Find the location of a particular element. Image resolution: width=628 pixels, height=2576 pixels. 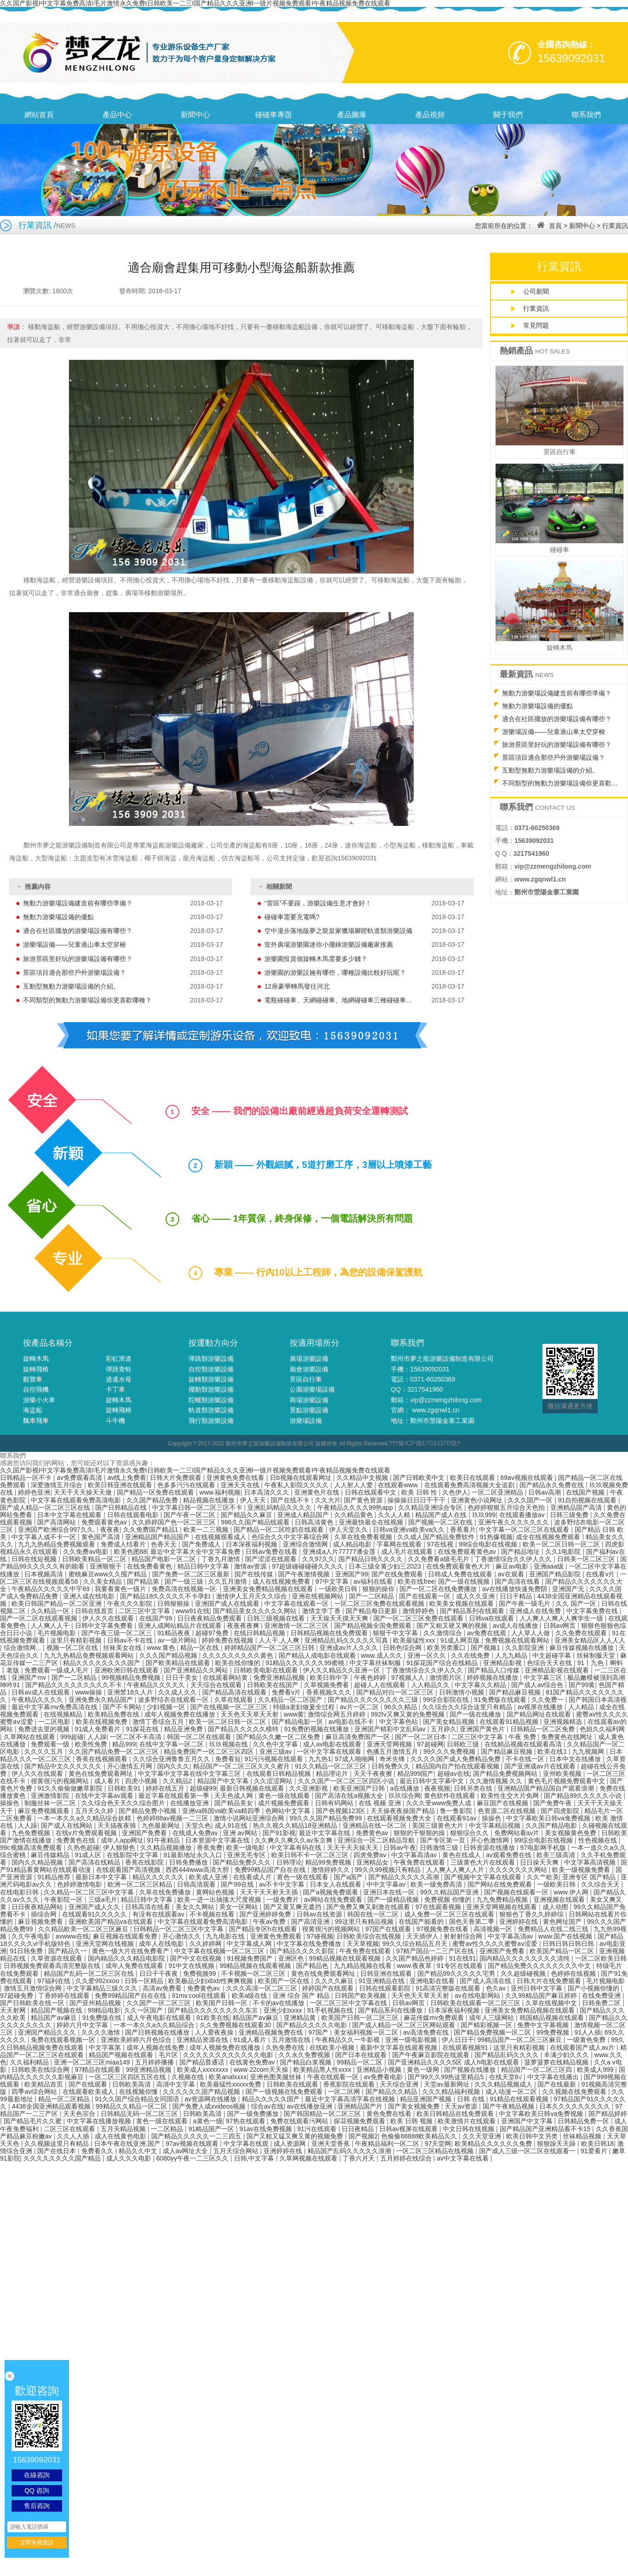

国产精品久久嫩一区二区免费 is located at coordinates (279, 1736).